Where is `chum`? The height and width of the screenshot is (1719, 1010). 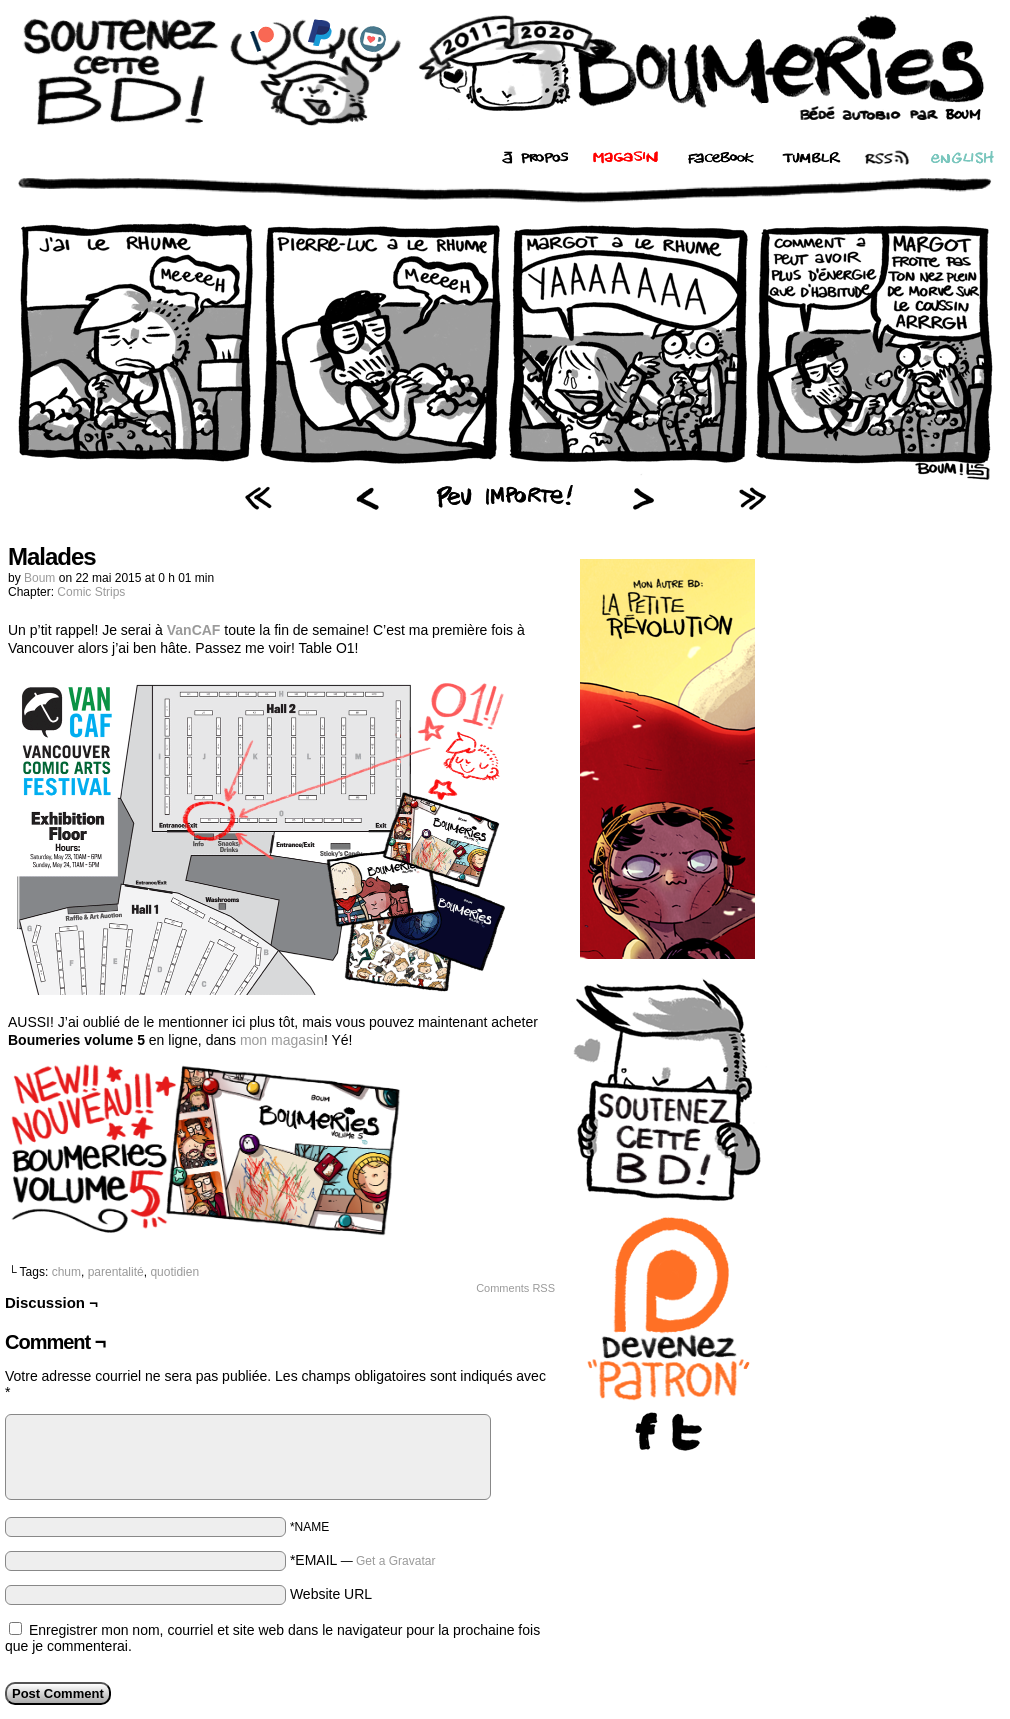 chum is located at coordinates (66, 1272).